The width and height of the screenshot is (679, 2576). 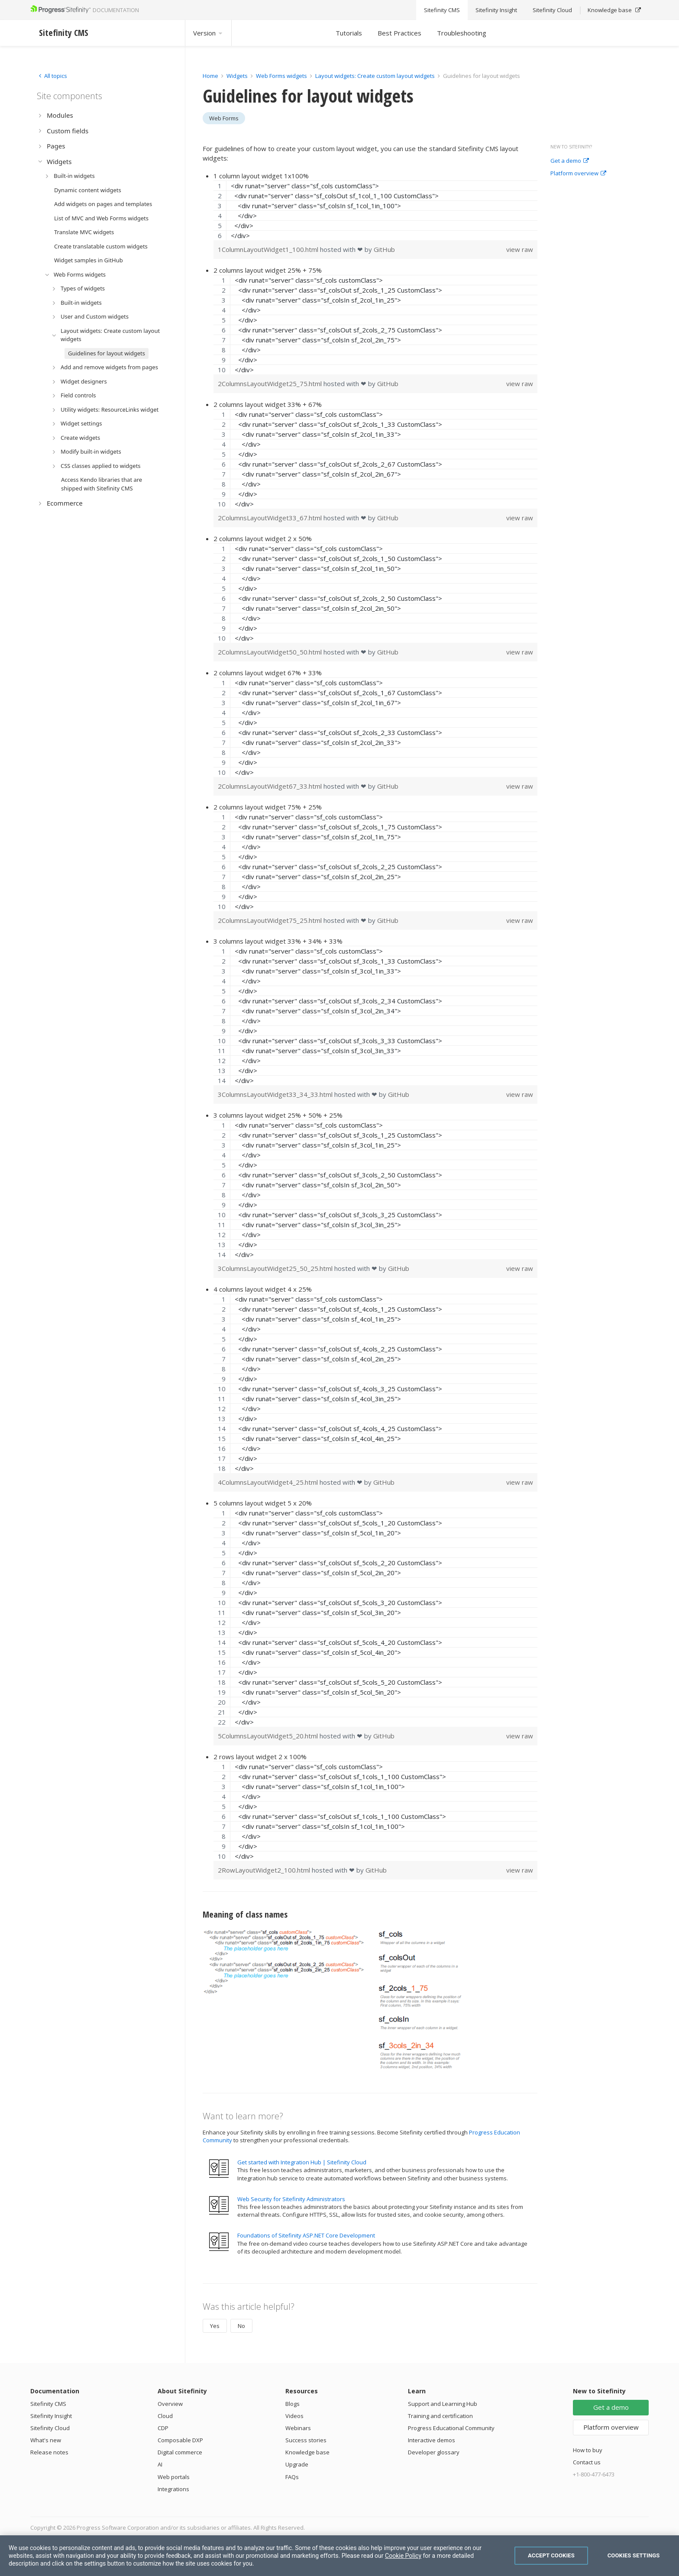 I want to click on 2ColumnsLayoutWidget25_75.html, so click(x=270, y=383).